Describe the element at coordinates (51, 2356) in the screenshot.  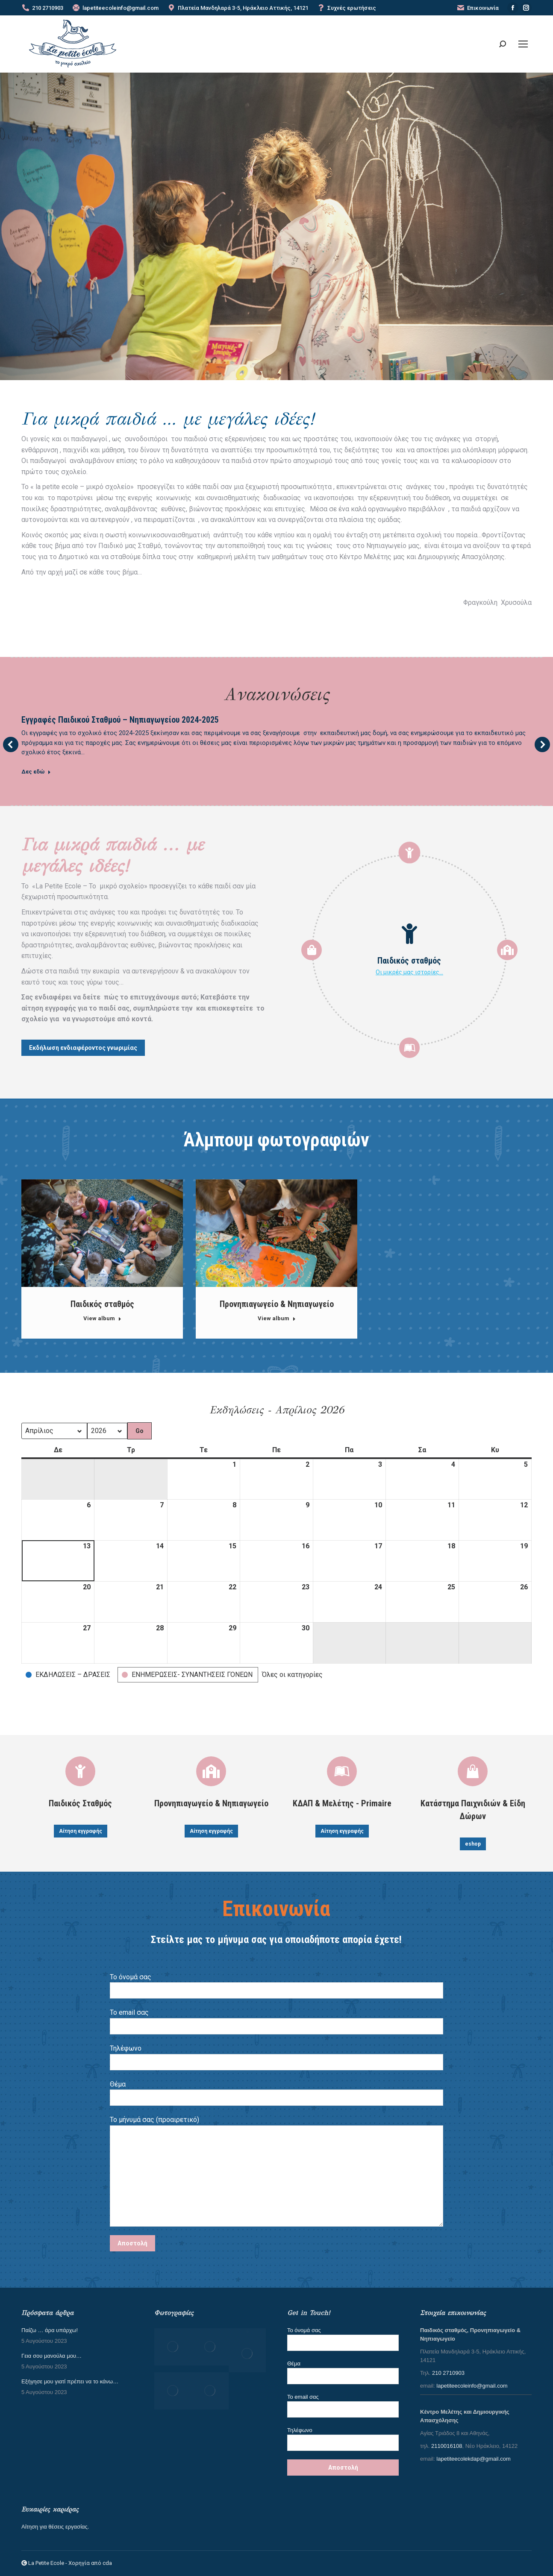
I see `Γεια σου μανούλα μου…` at that location.